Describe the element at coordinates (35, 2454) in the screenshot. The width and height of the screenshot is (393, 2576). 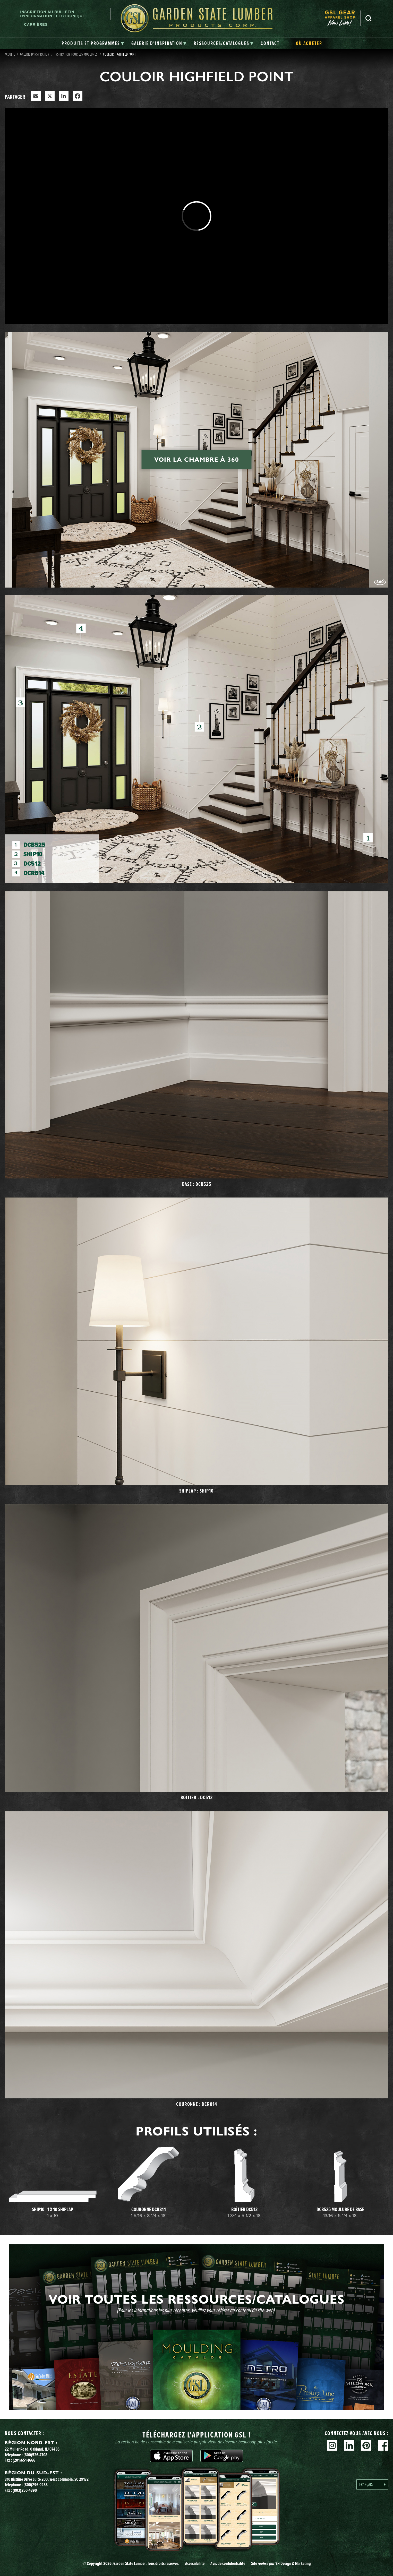
I see `(800)526-4708` at that location.